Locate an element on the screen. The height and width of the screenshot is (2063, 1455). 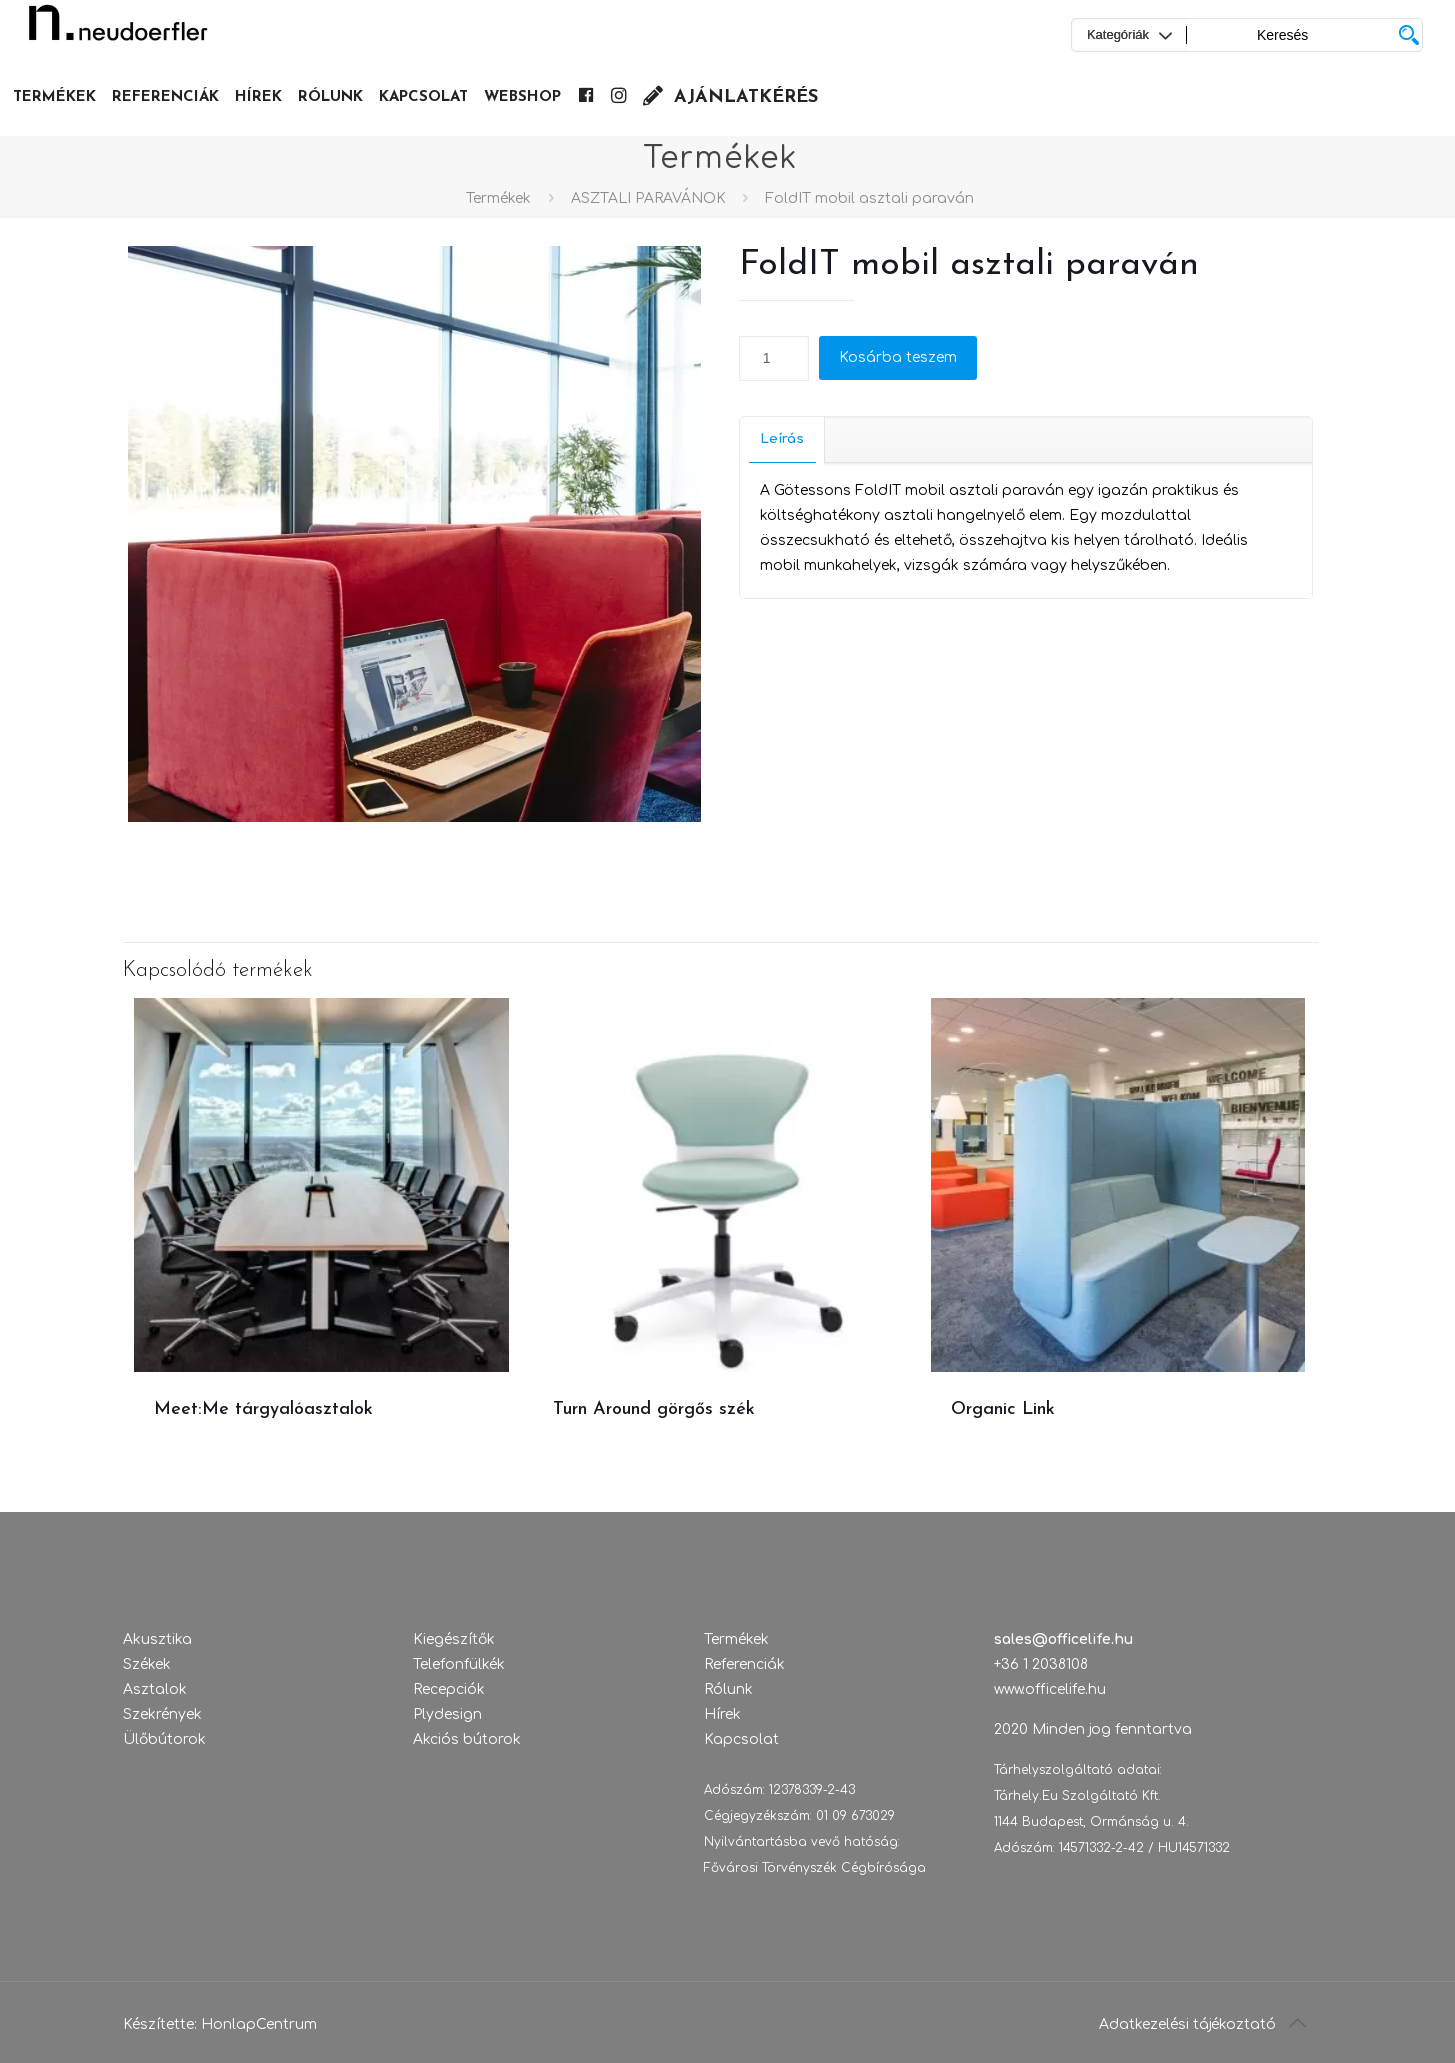
HonlapCentrum is located at coordinates (259, 2024).